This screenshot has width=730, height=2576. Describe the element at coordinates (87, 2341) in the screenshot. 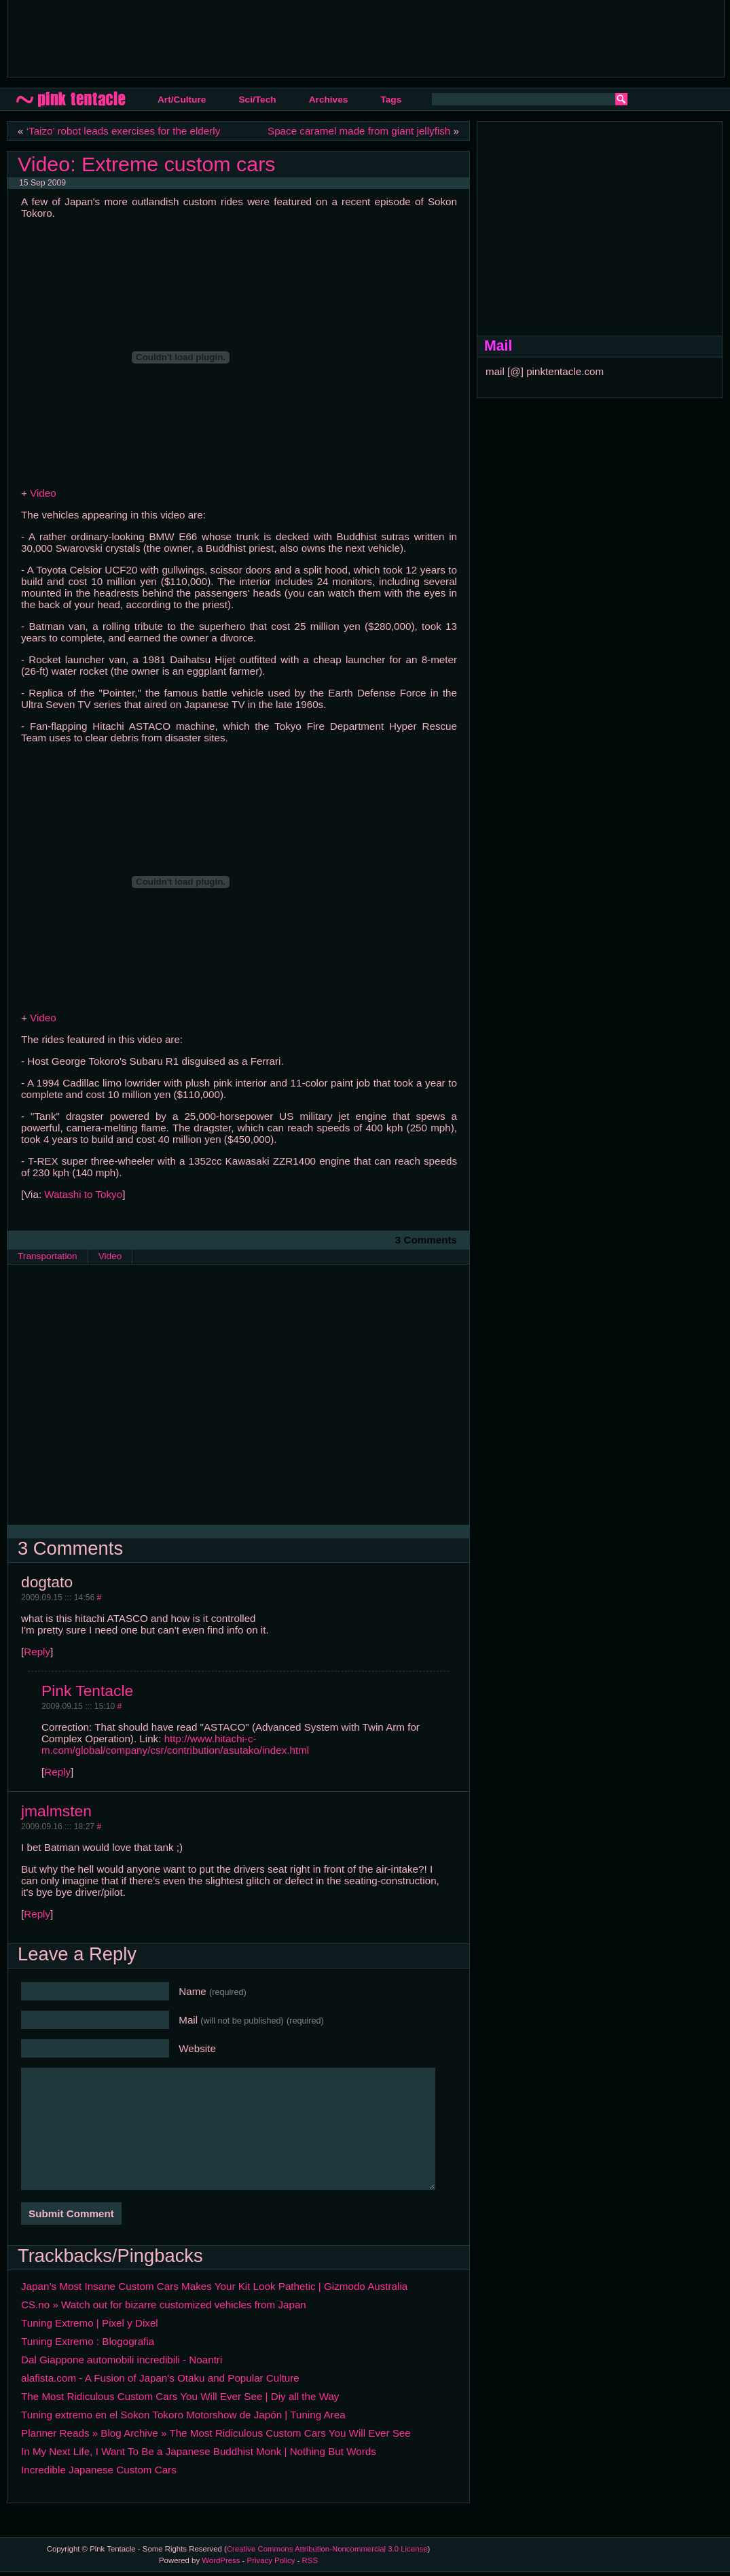

I see `Tuning Extremo : Blogografia` at that location.